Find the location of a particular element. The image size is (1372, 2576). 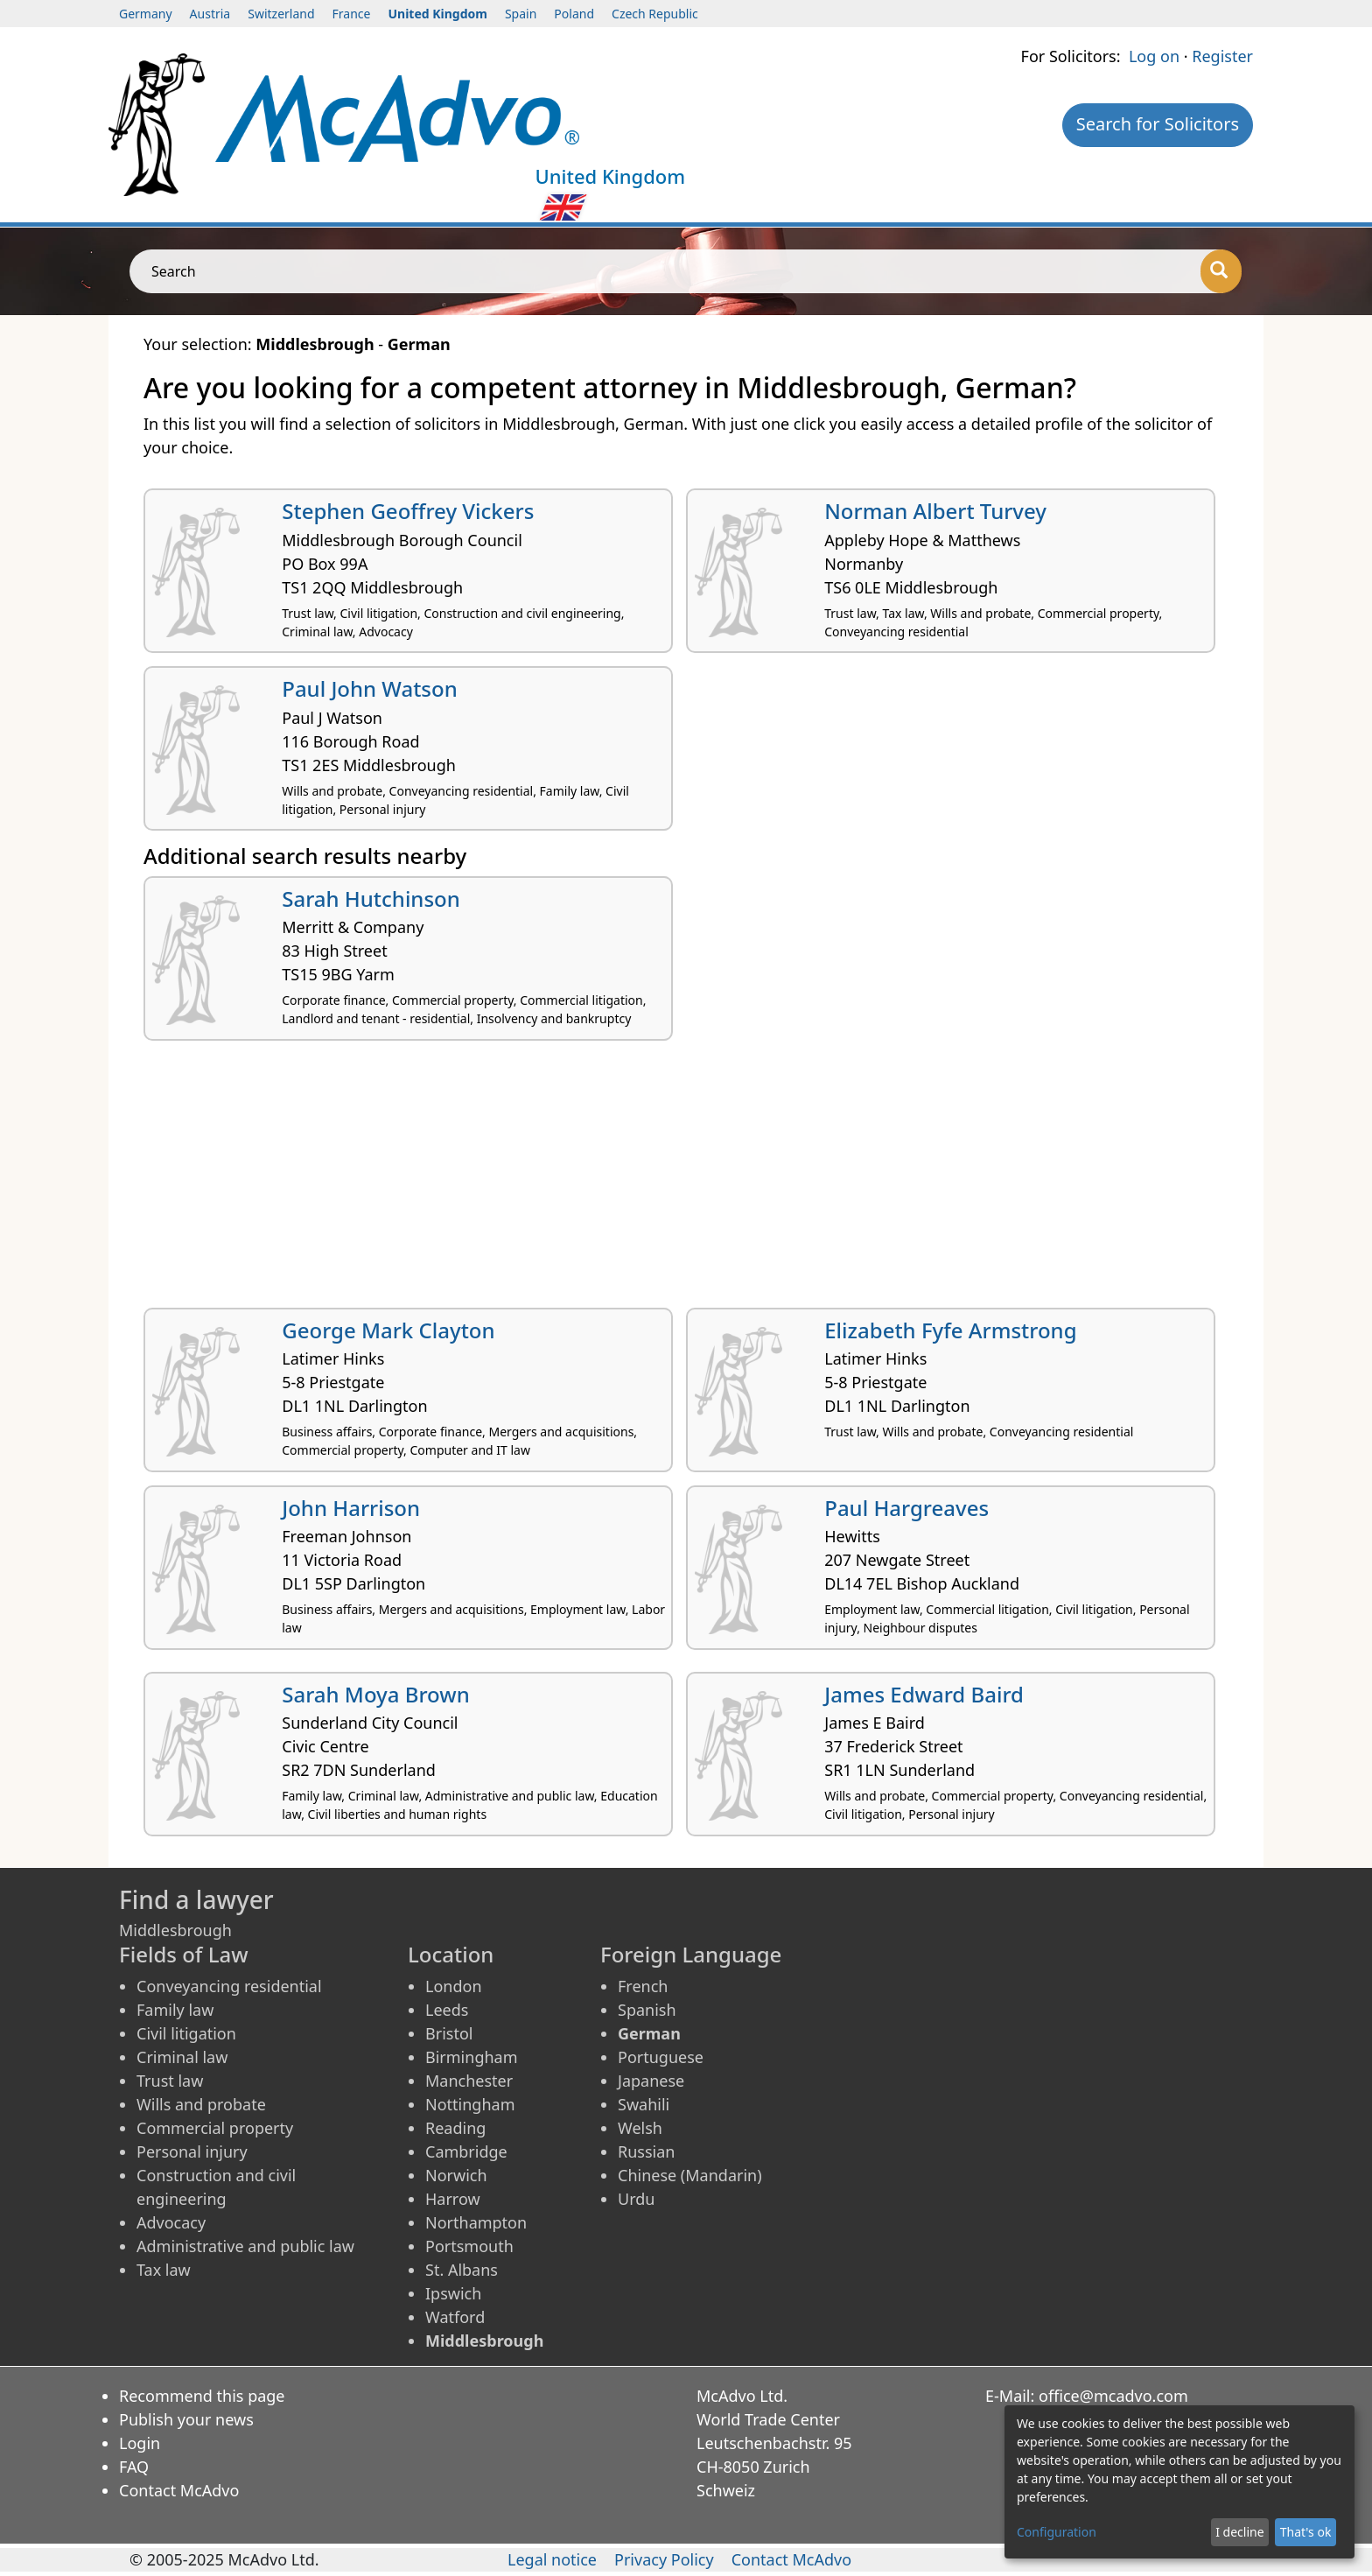

Configuration is located at coordinates (1056, 2531).